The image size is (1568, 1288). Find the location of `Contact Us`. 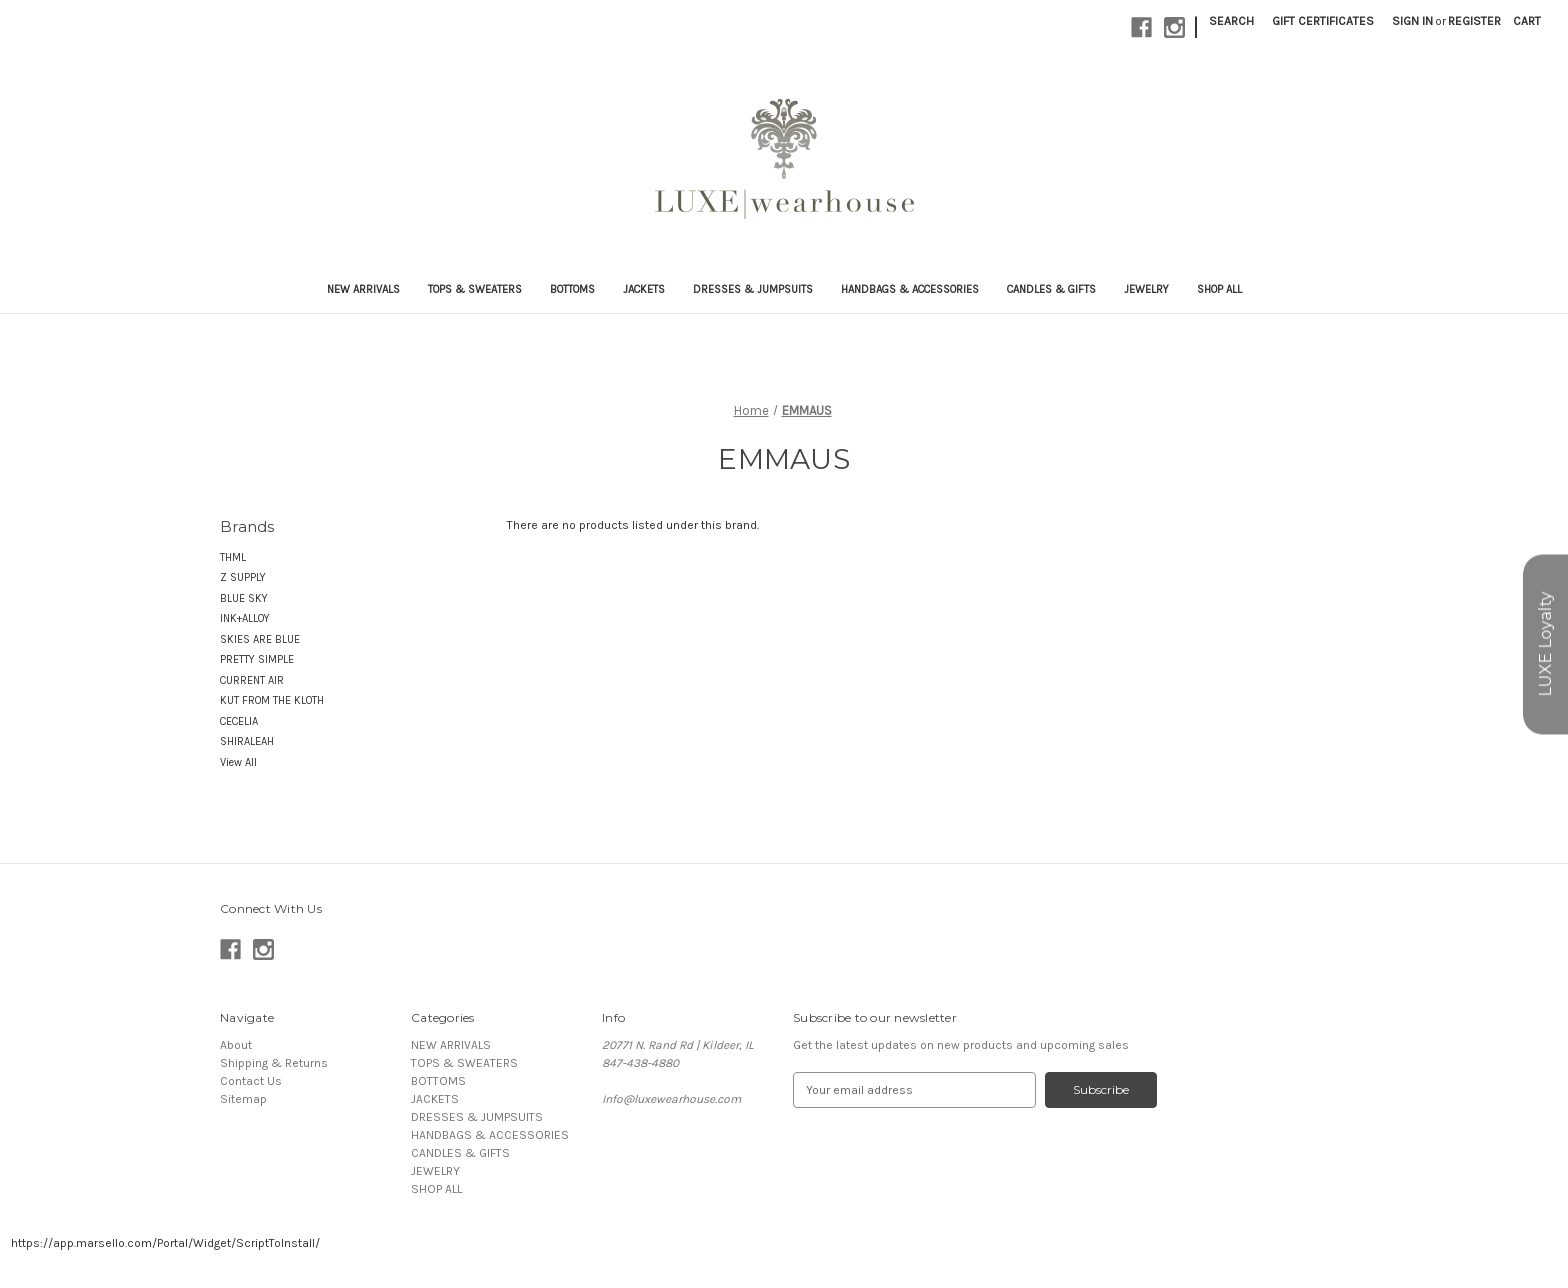

Contact Us is located at coordinates (251, 1081).